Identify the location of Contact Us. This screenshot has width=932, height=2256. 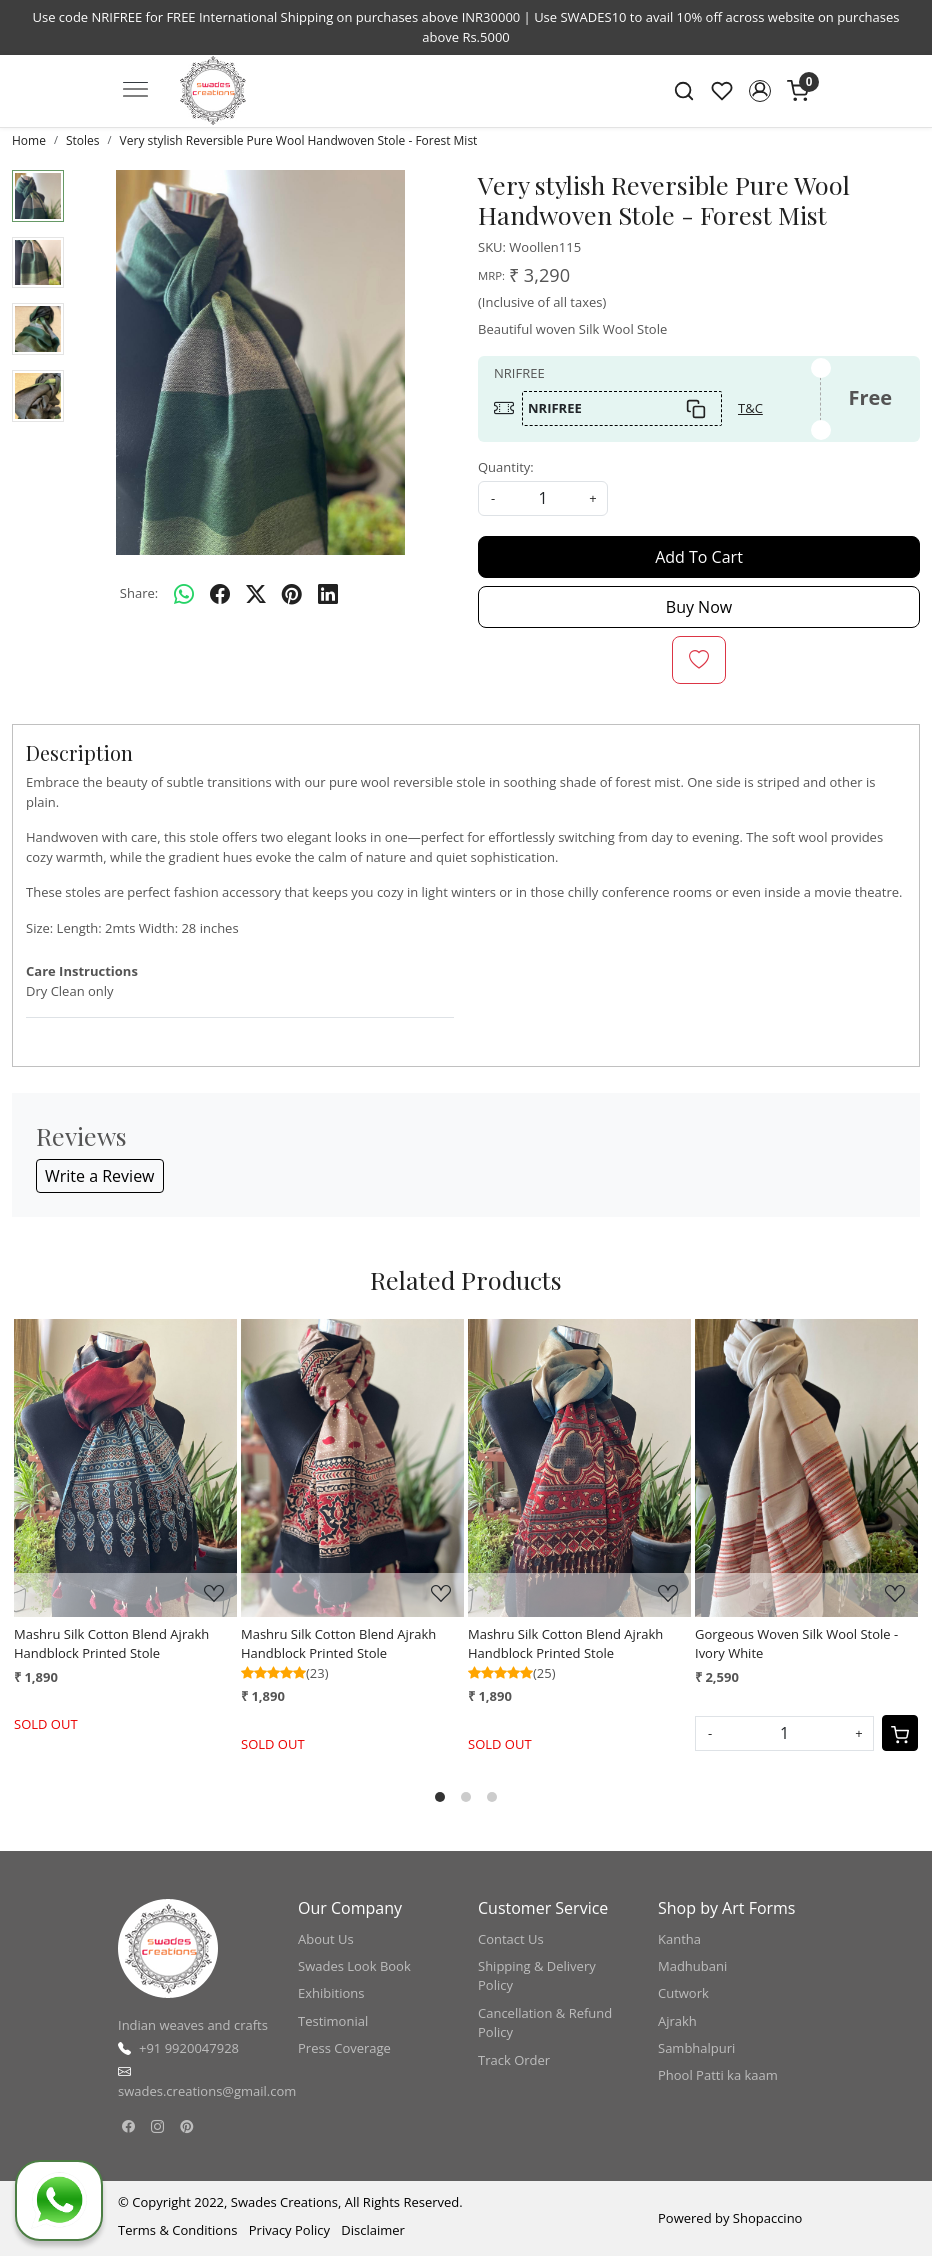
(511, 1939).